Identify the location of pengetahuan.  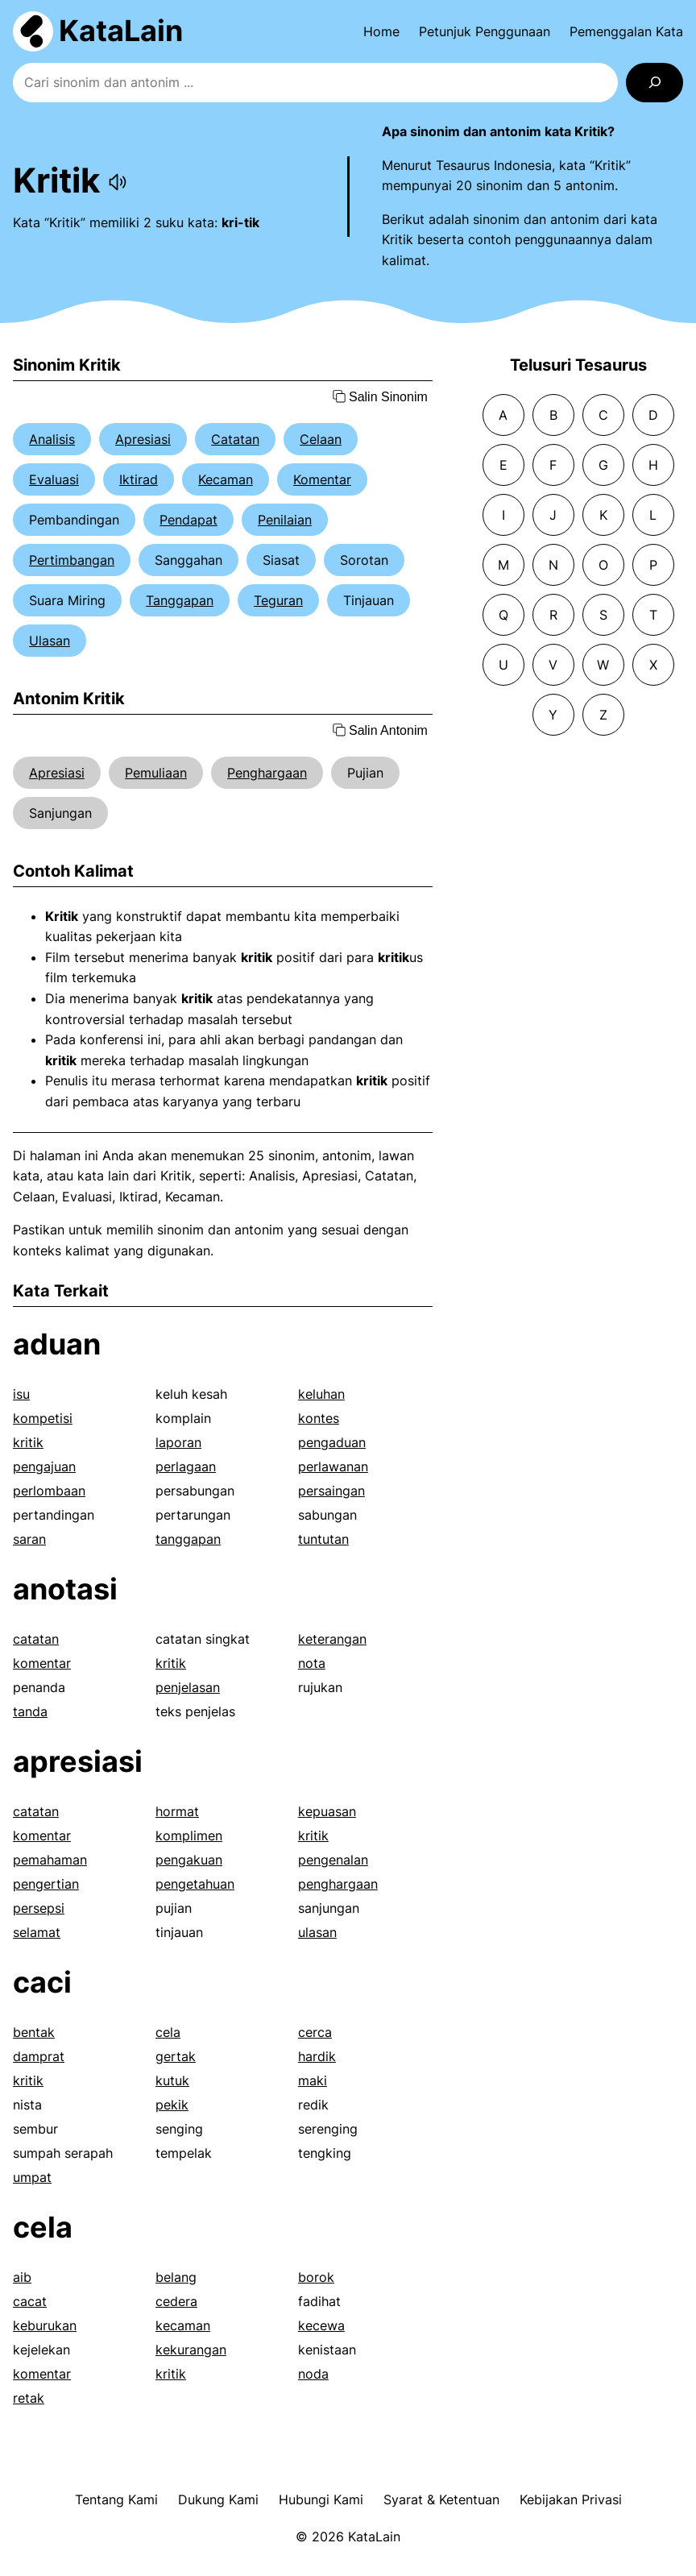
(194, 1884).